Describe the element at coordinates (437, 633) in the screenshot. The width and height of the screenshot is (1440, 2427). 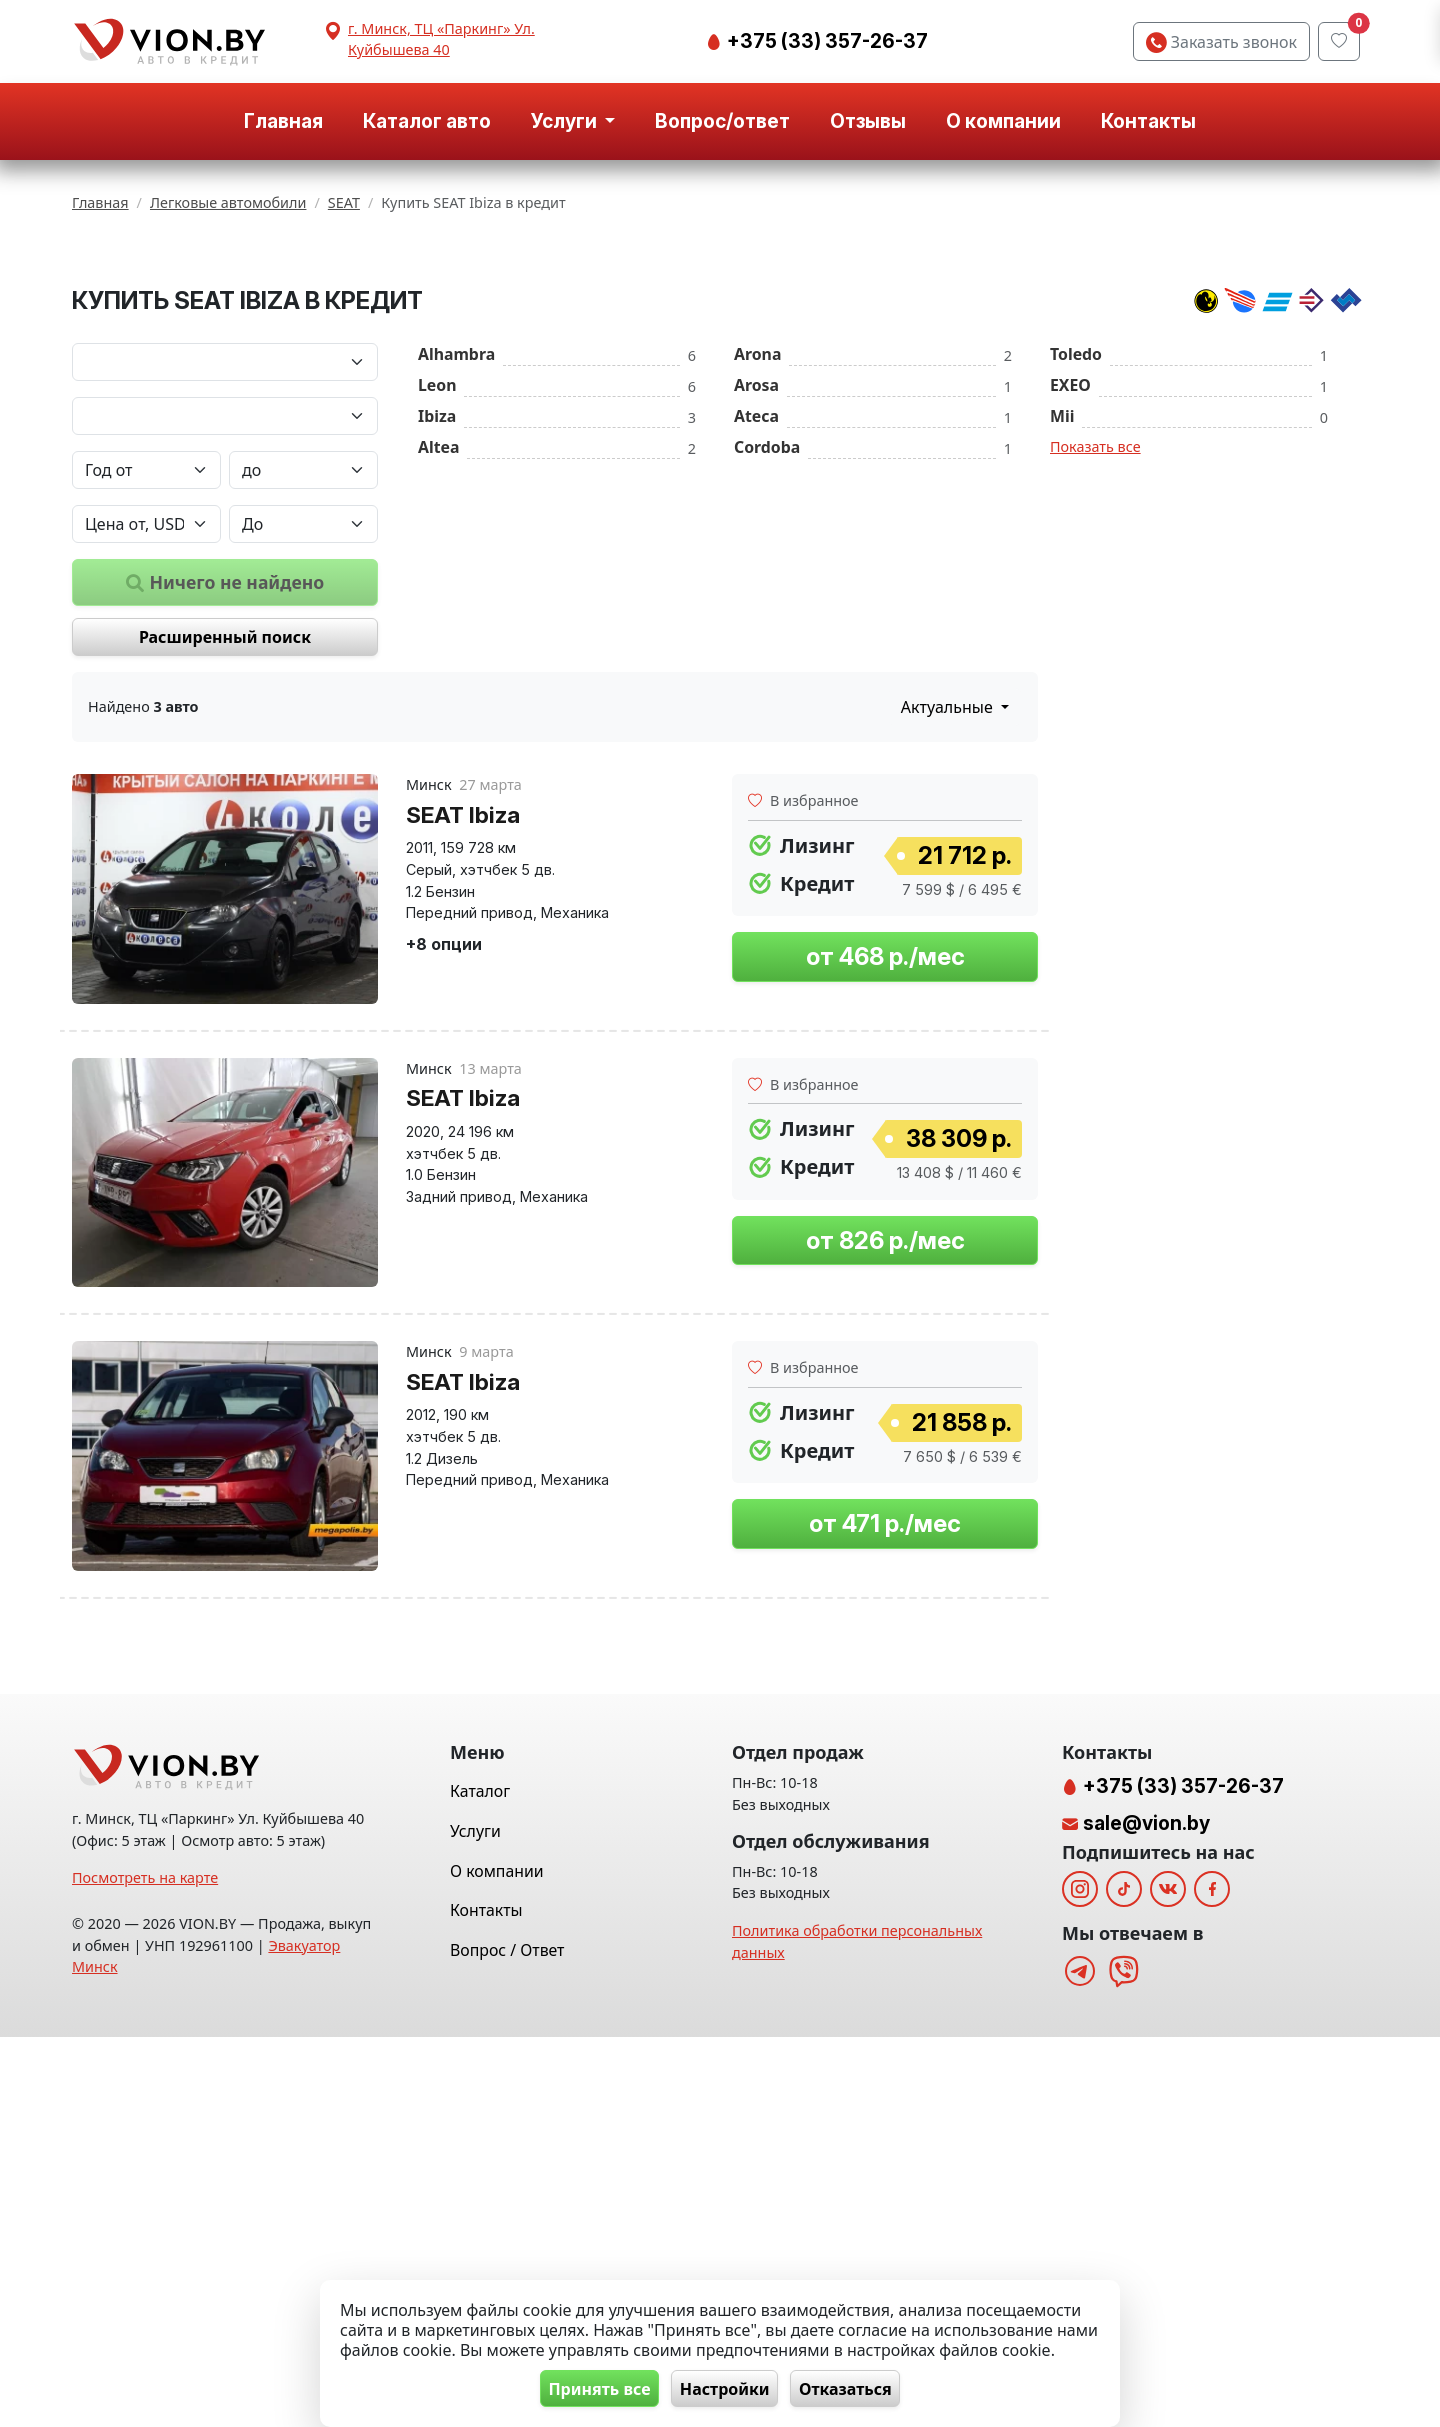
I see `Leon` at that location.